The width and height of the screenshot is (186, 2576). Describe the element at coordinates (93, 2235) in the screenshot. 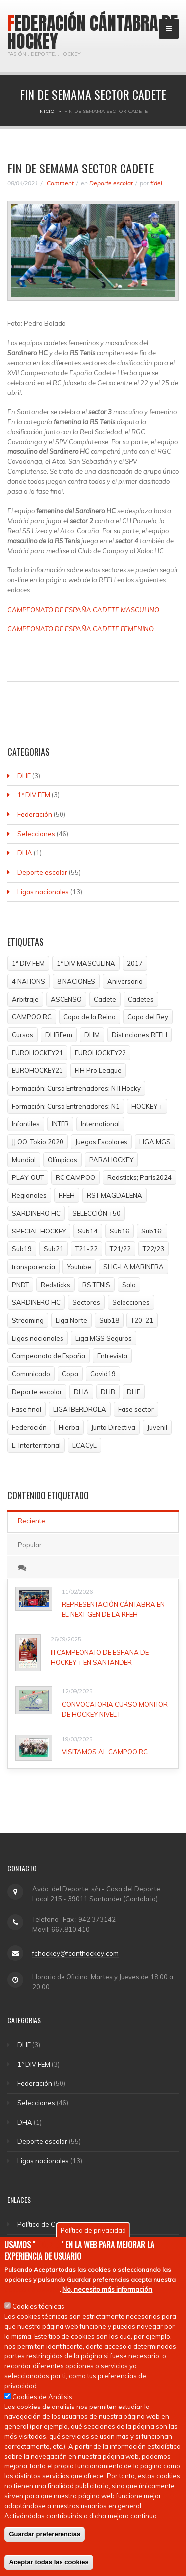

I see `Política de privacidad` at that location.